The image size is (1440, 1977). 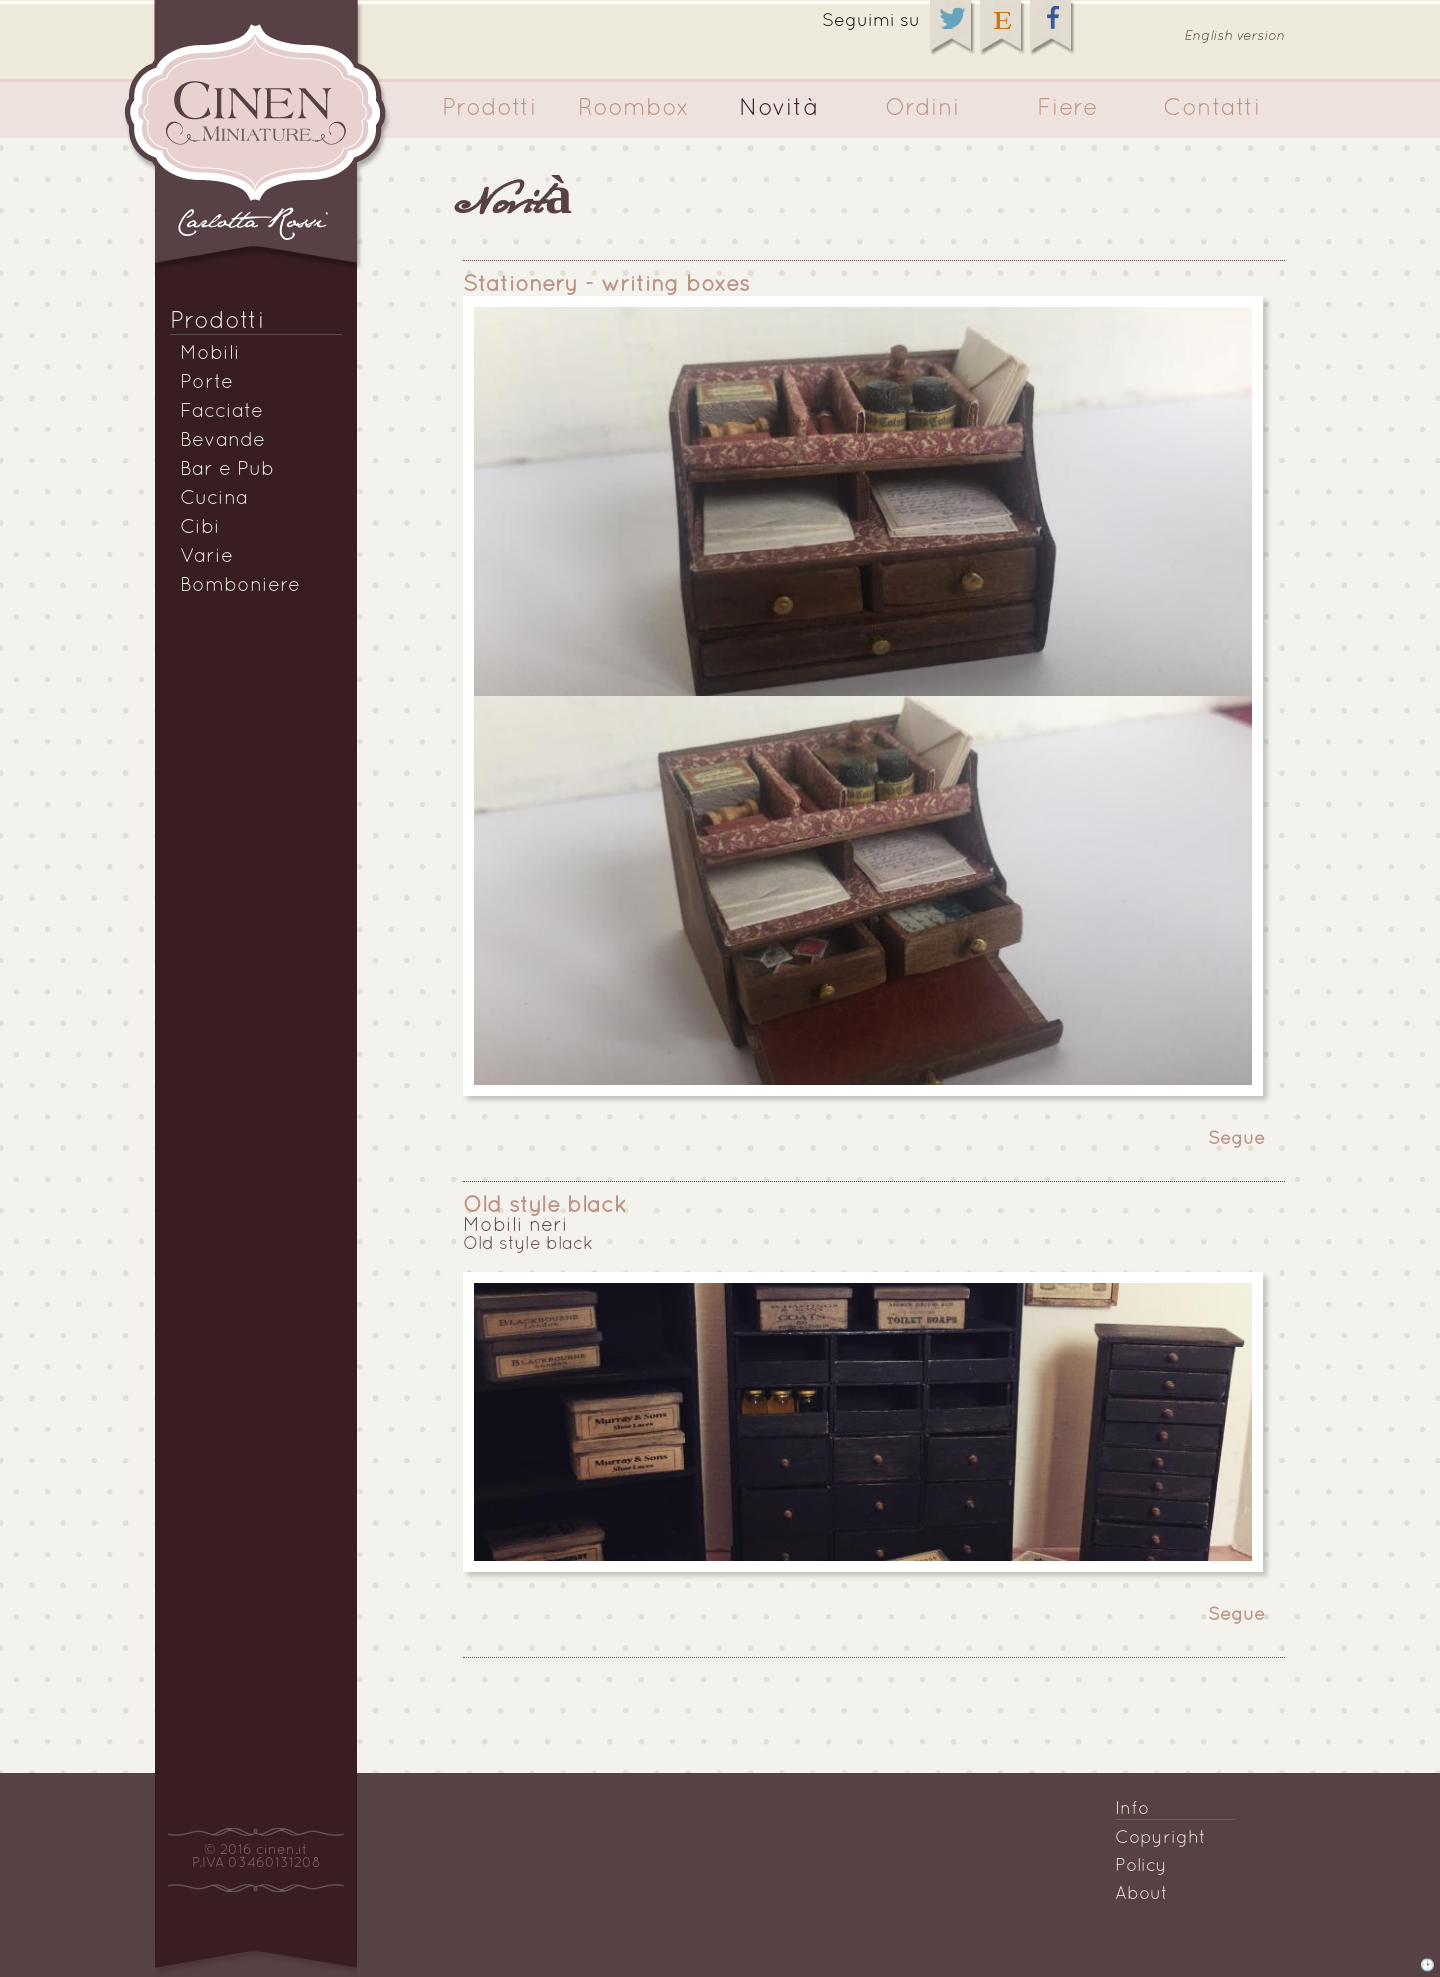 What do you see at coordinates (214, 499) in the screenshot?
I see `Cucina` at bounding box center [214, 499].